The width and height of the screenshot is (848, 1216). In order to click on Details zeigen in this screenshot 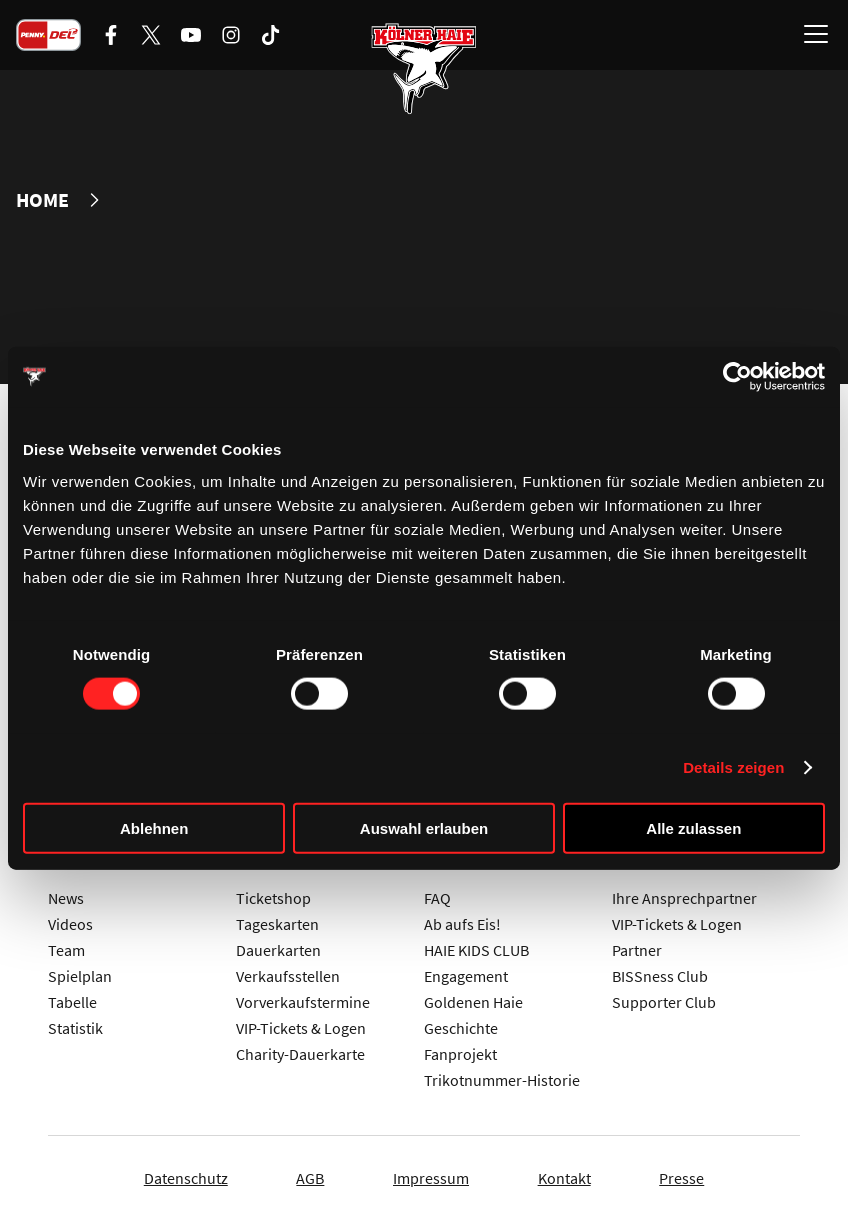, I will do `click(733, 767)`.